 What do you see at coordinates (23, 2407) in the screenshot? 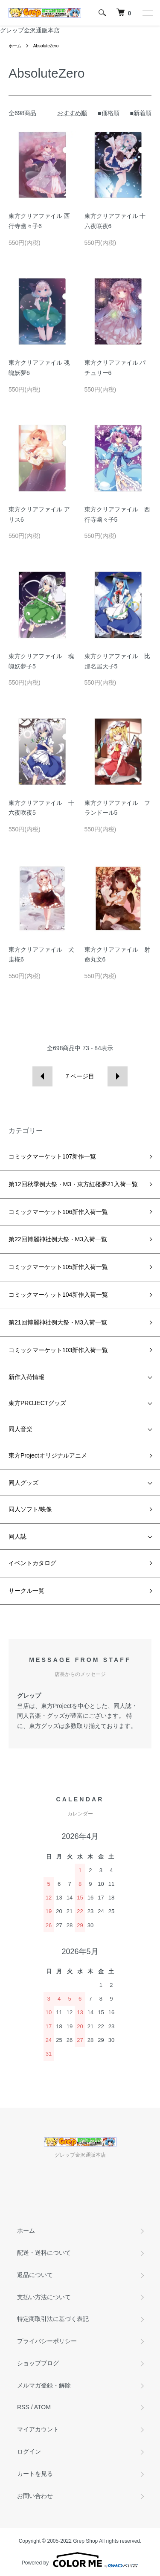
I see `RSS` at bounding box center [23, 2407].